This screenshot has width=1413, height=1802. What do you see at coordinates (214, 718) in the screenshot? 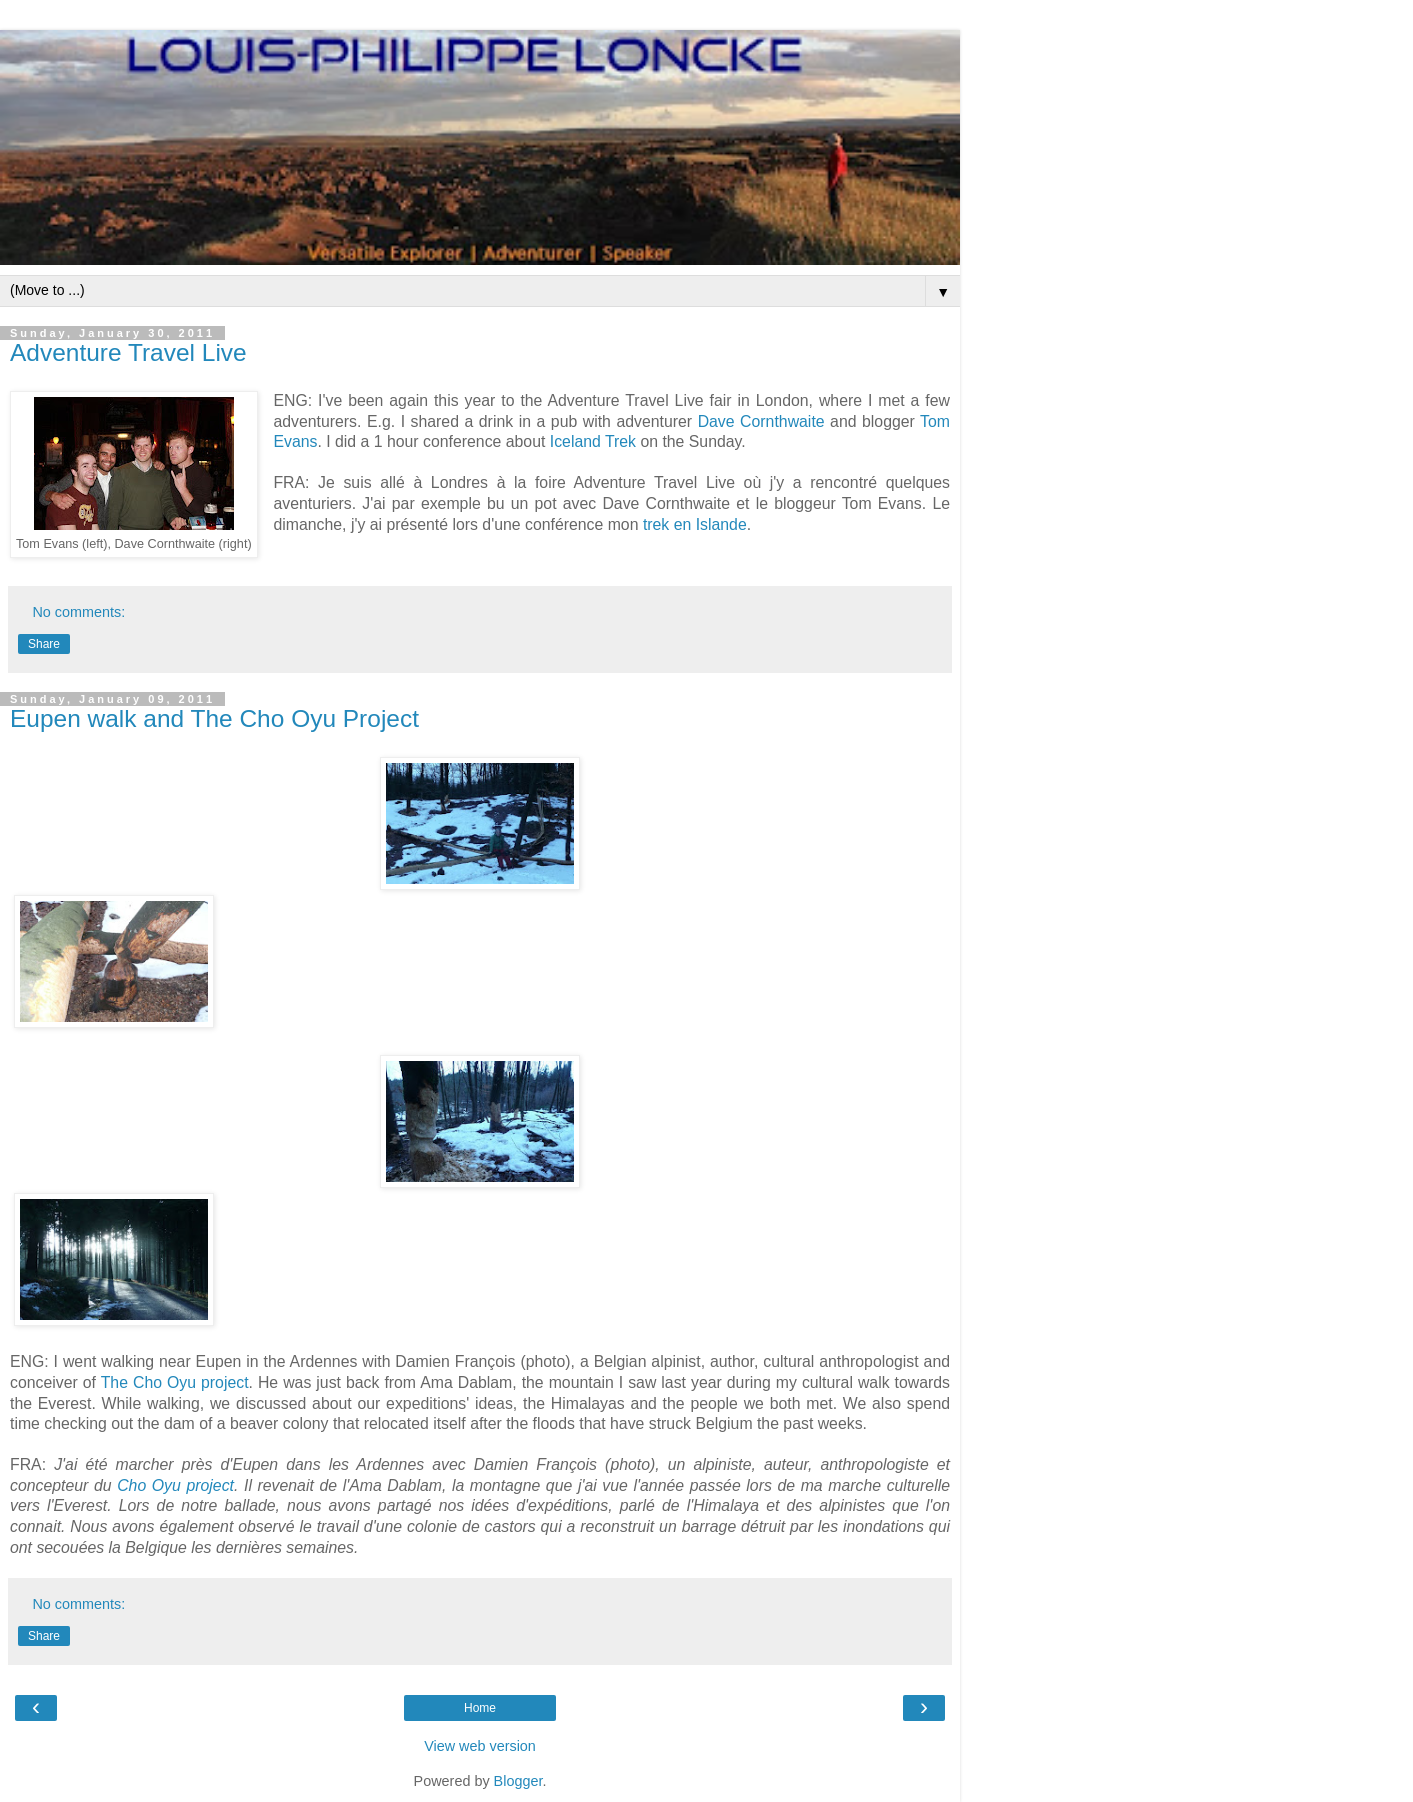
I see `Eupen walk and The Cho Oyu Project` at bounding box center [214, 718].